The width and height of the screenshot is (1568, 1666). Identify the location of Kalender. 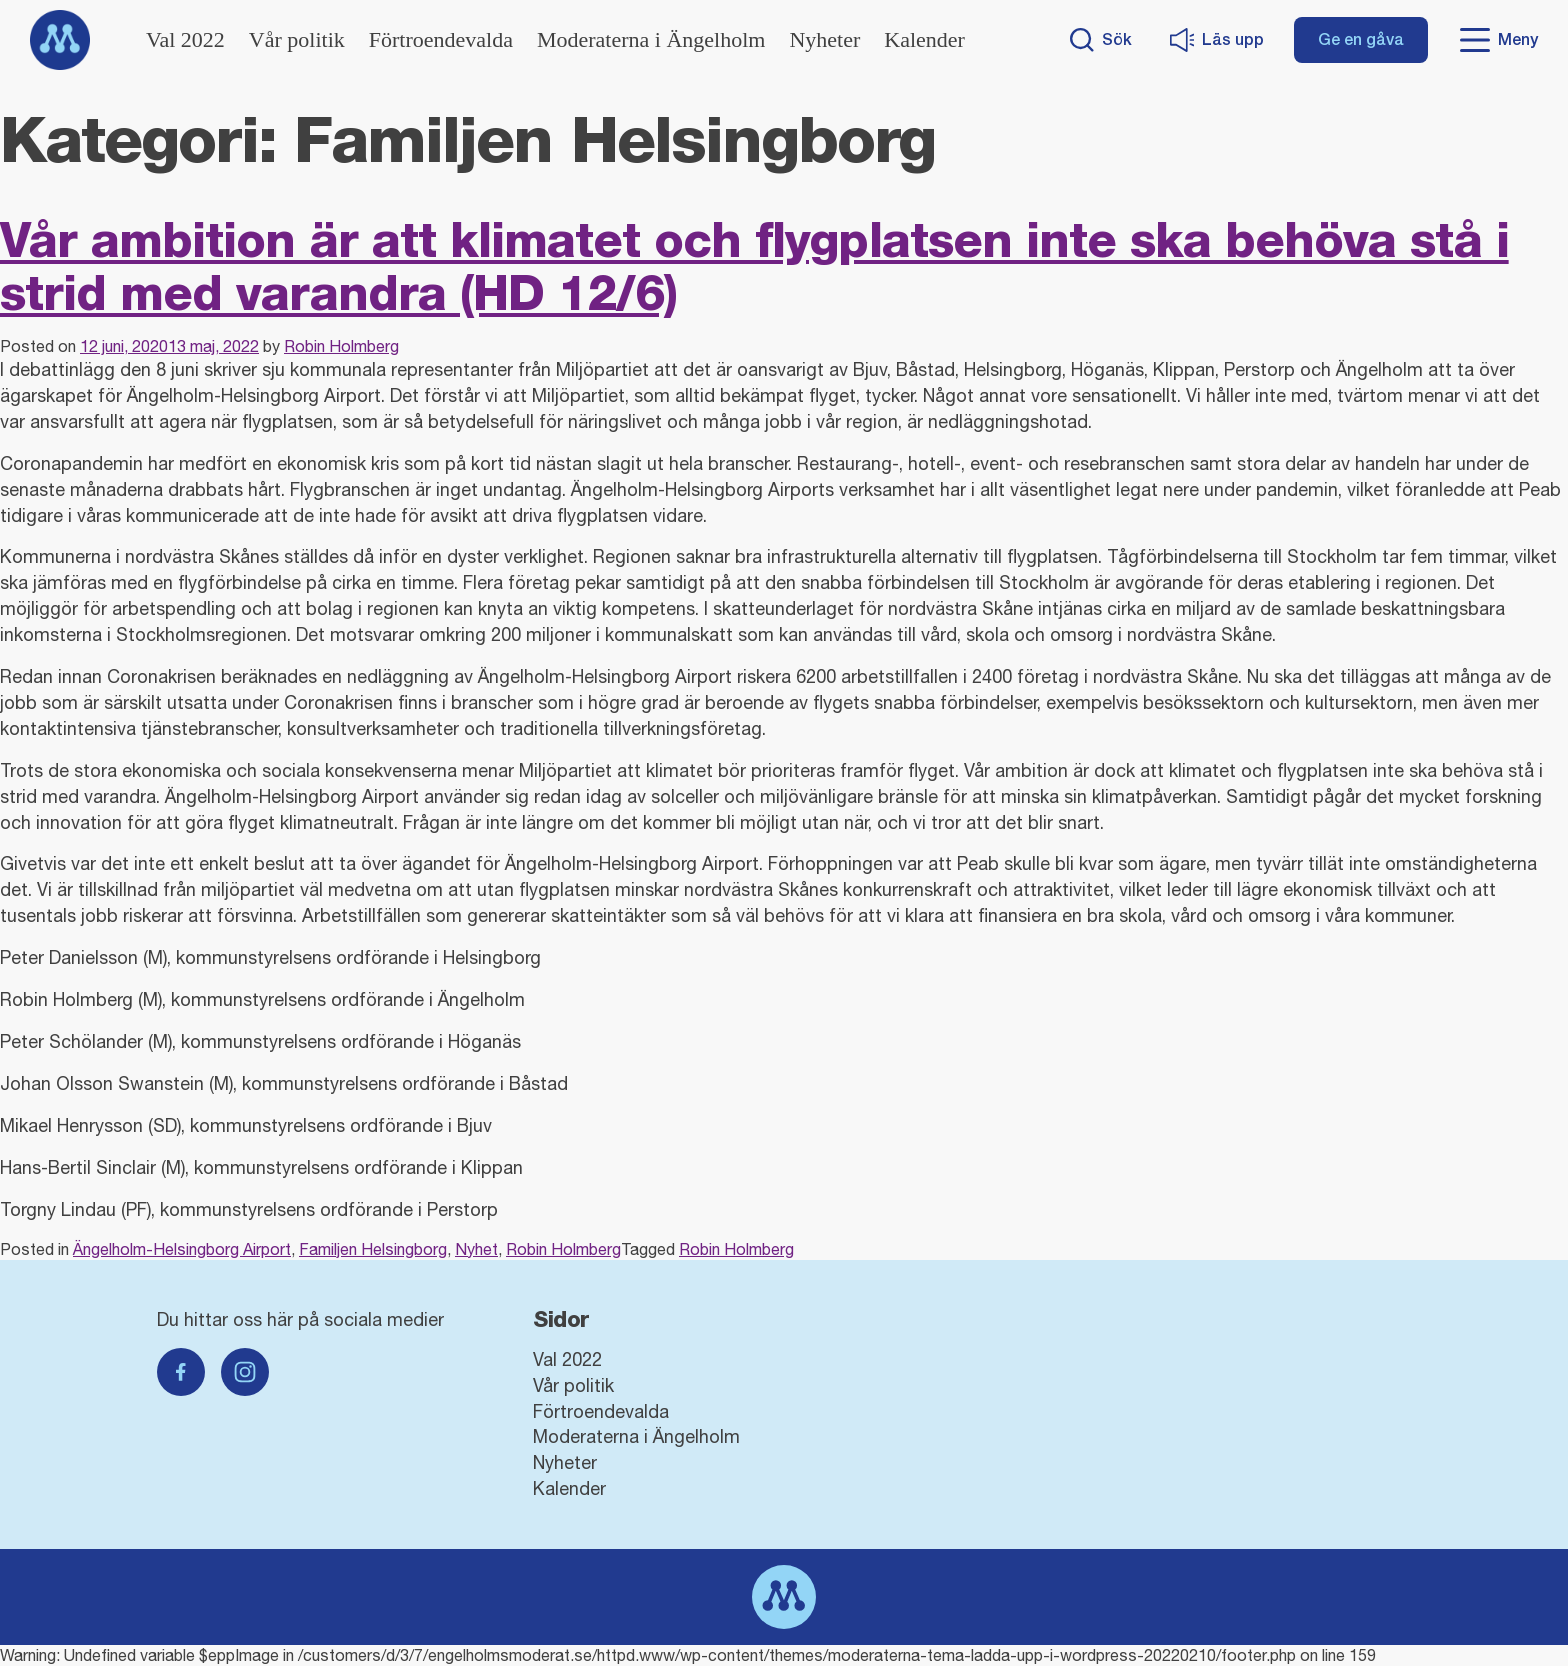
(924, 39).